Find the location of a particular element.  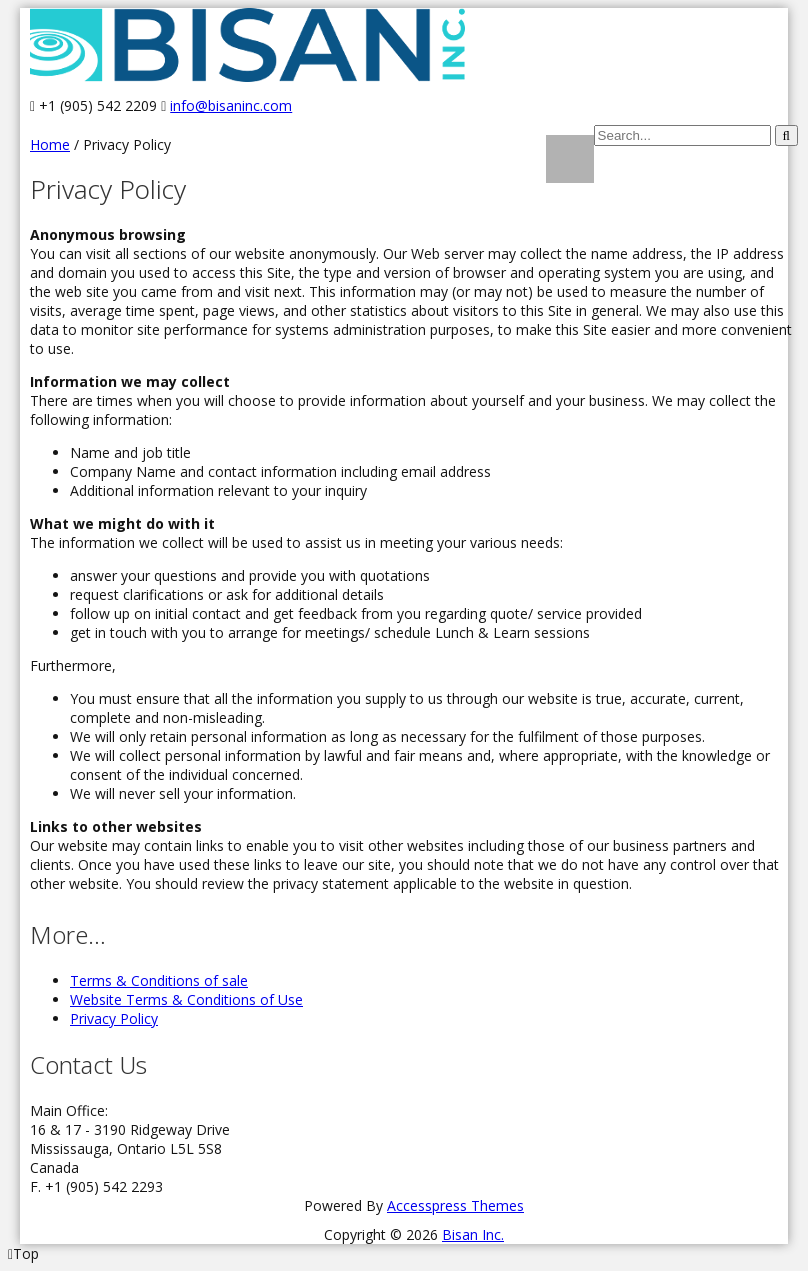

info@bisaninc.com is located at coordinates (231, 105).